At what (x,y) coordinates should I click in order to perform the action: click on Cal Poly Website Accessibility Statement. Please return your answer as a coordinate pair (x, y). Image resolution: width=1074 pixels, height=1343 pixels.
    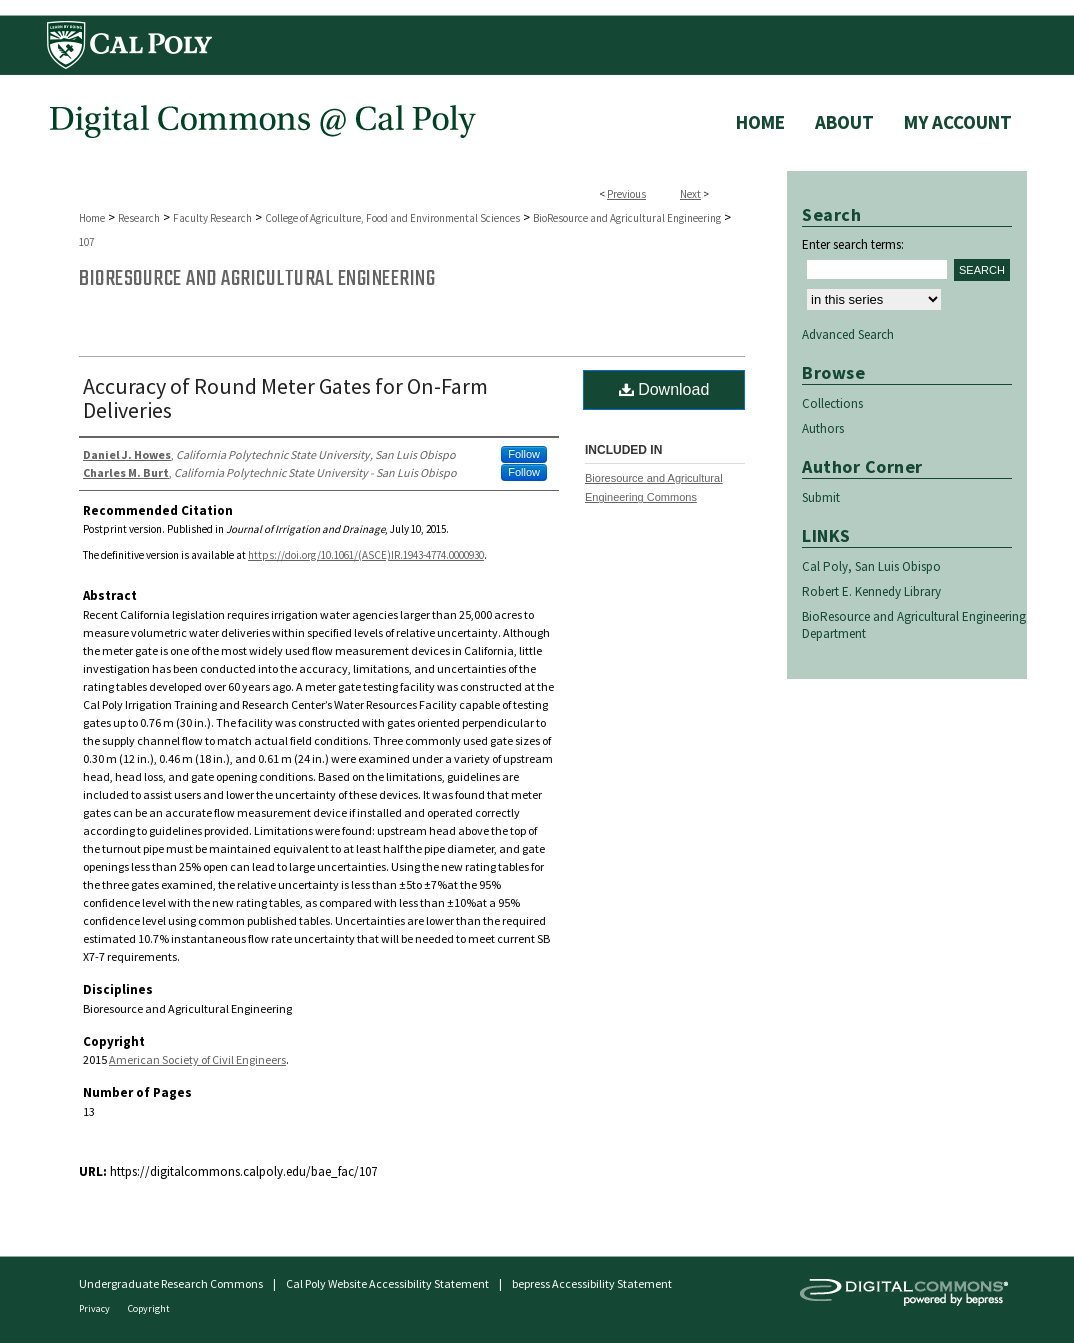
    Looking at the image, I should click on (387, 1283).